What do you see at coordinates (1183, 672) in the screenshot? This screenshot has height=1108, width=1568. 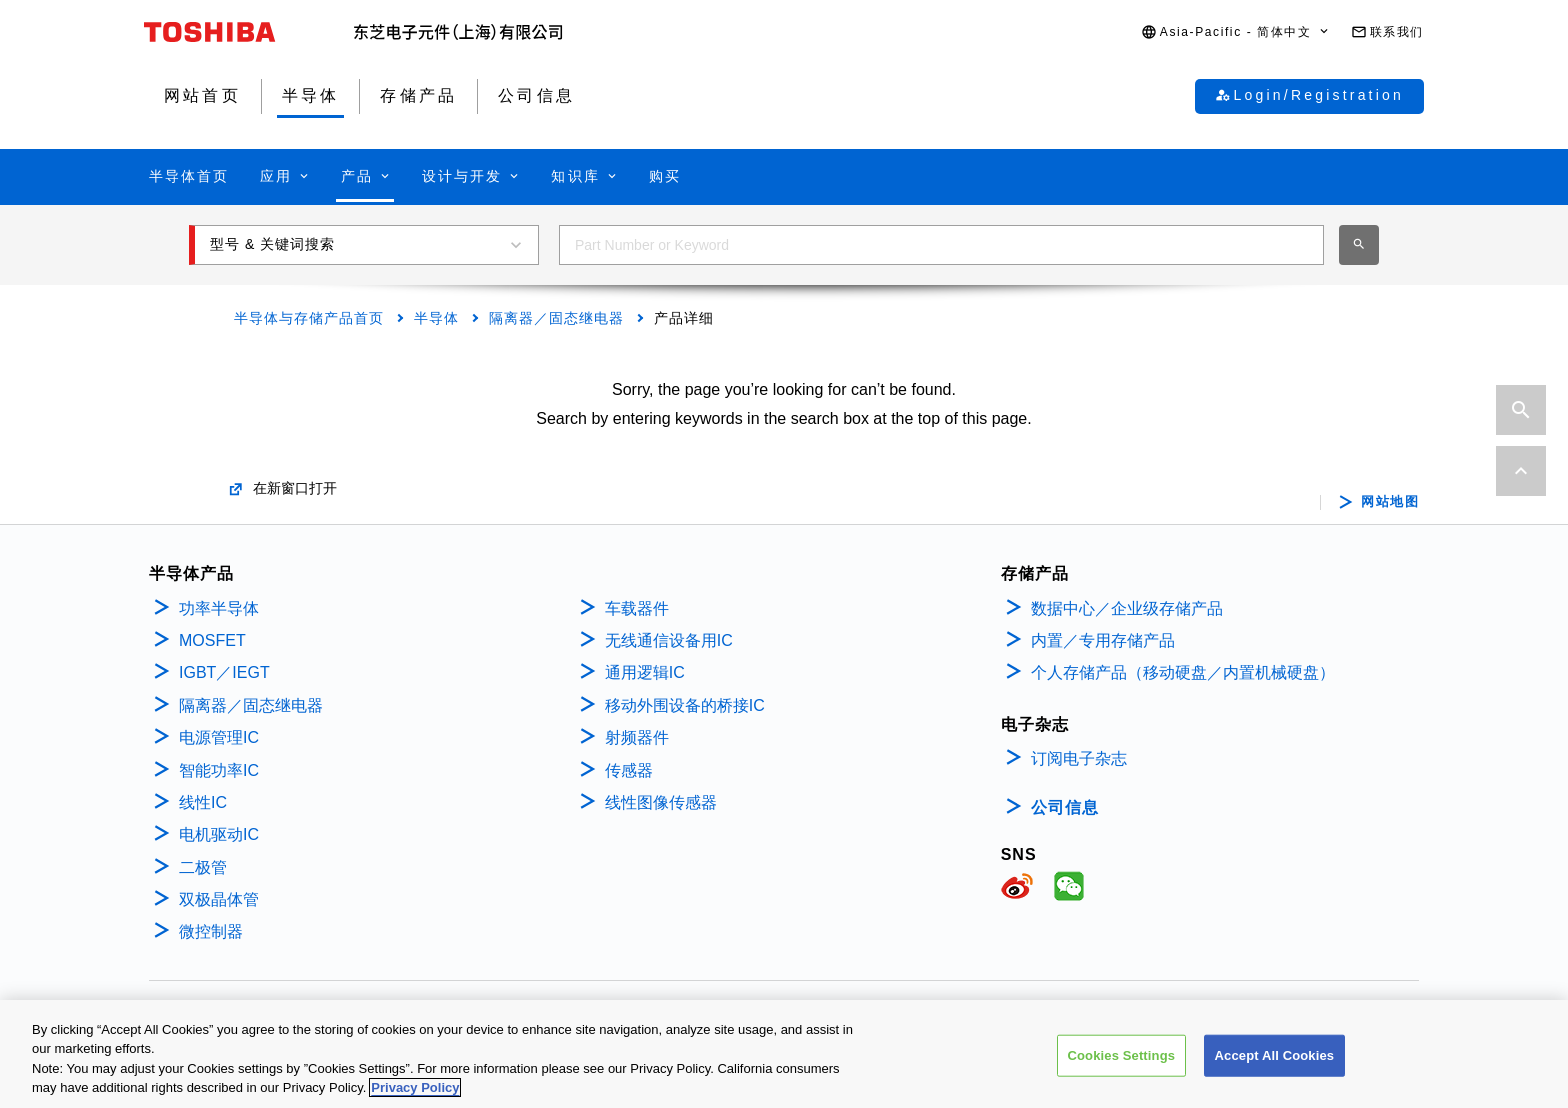 I see `个人存储产品（移动硬盘／内置机械硬盘）` at bounding box center [1183, 672].